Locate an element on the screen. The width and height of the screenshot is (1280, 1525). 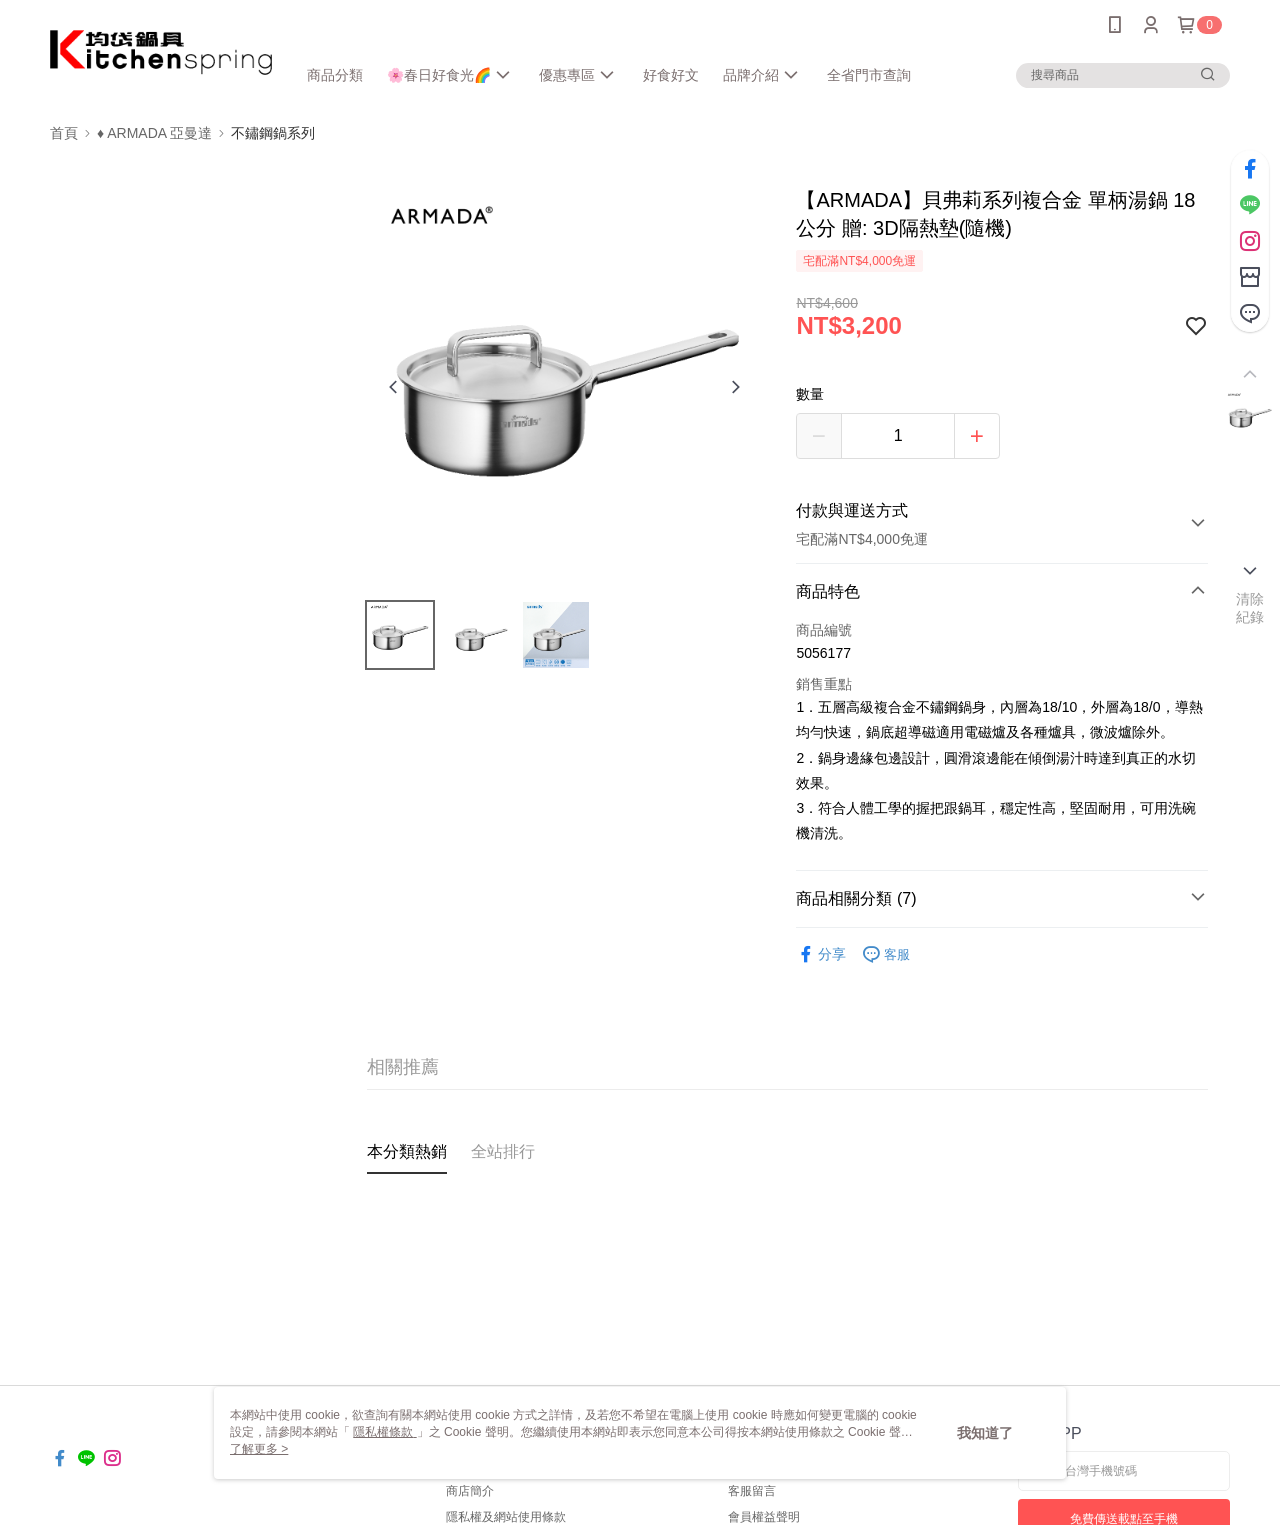
客服留言 is located at coordinates (752, 1491).